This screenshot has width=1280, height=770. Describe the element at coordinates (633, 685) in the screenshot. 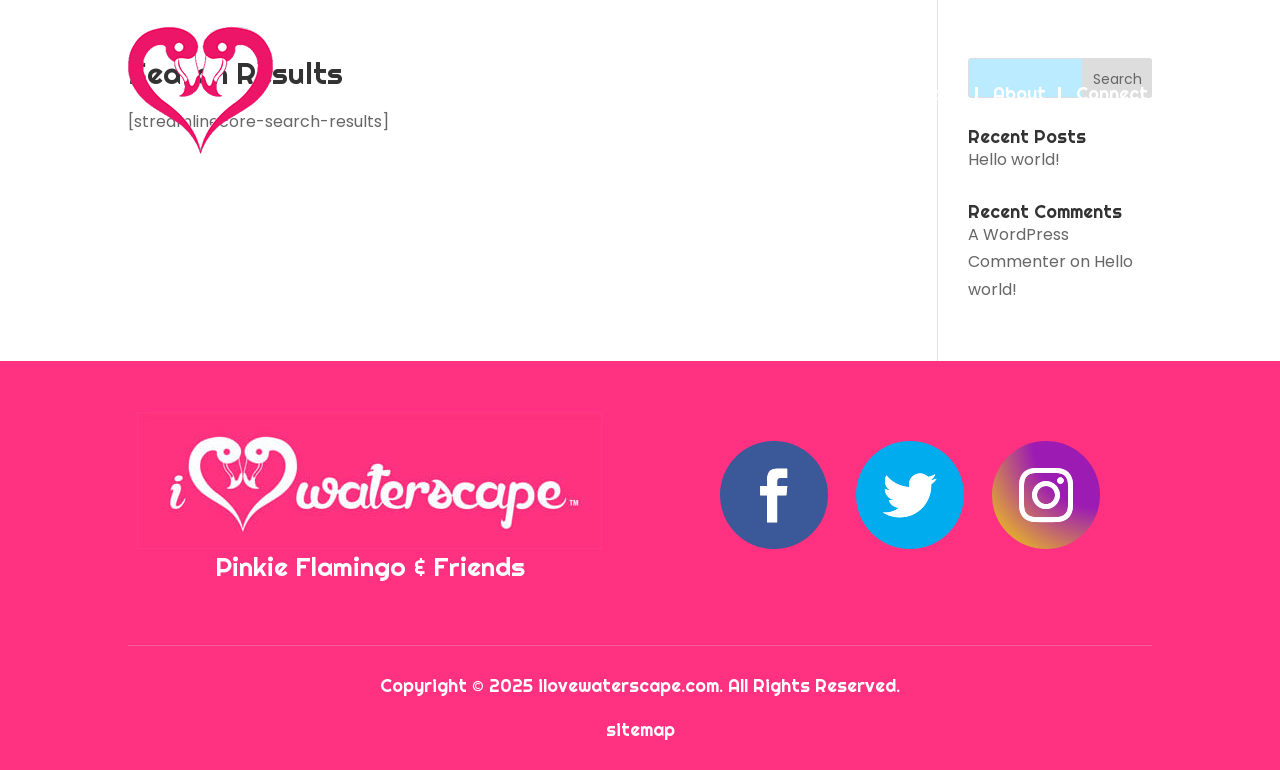

I see `ilovewaterscape.com.` at that location.